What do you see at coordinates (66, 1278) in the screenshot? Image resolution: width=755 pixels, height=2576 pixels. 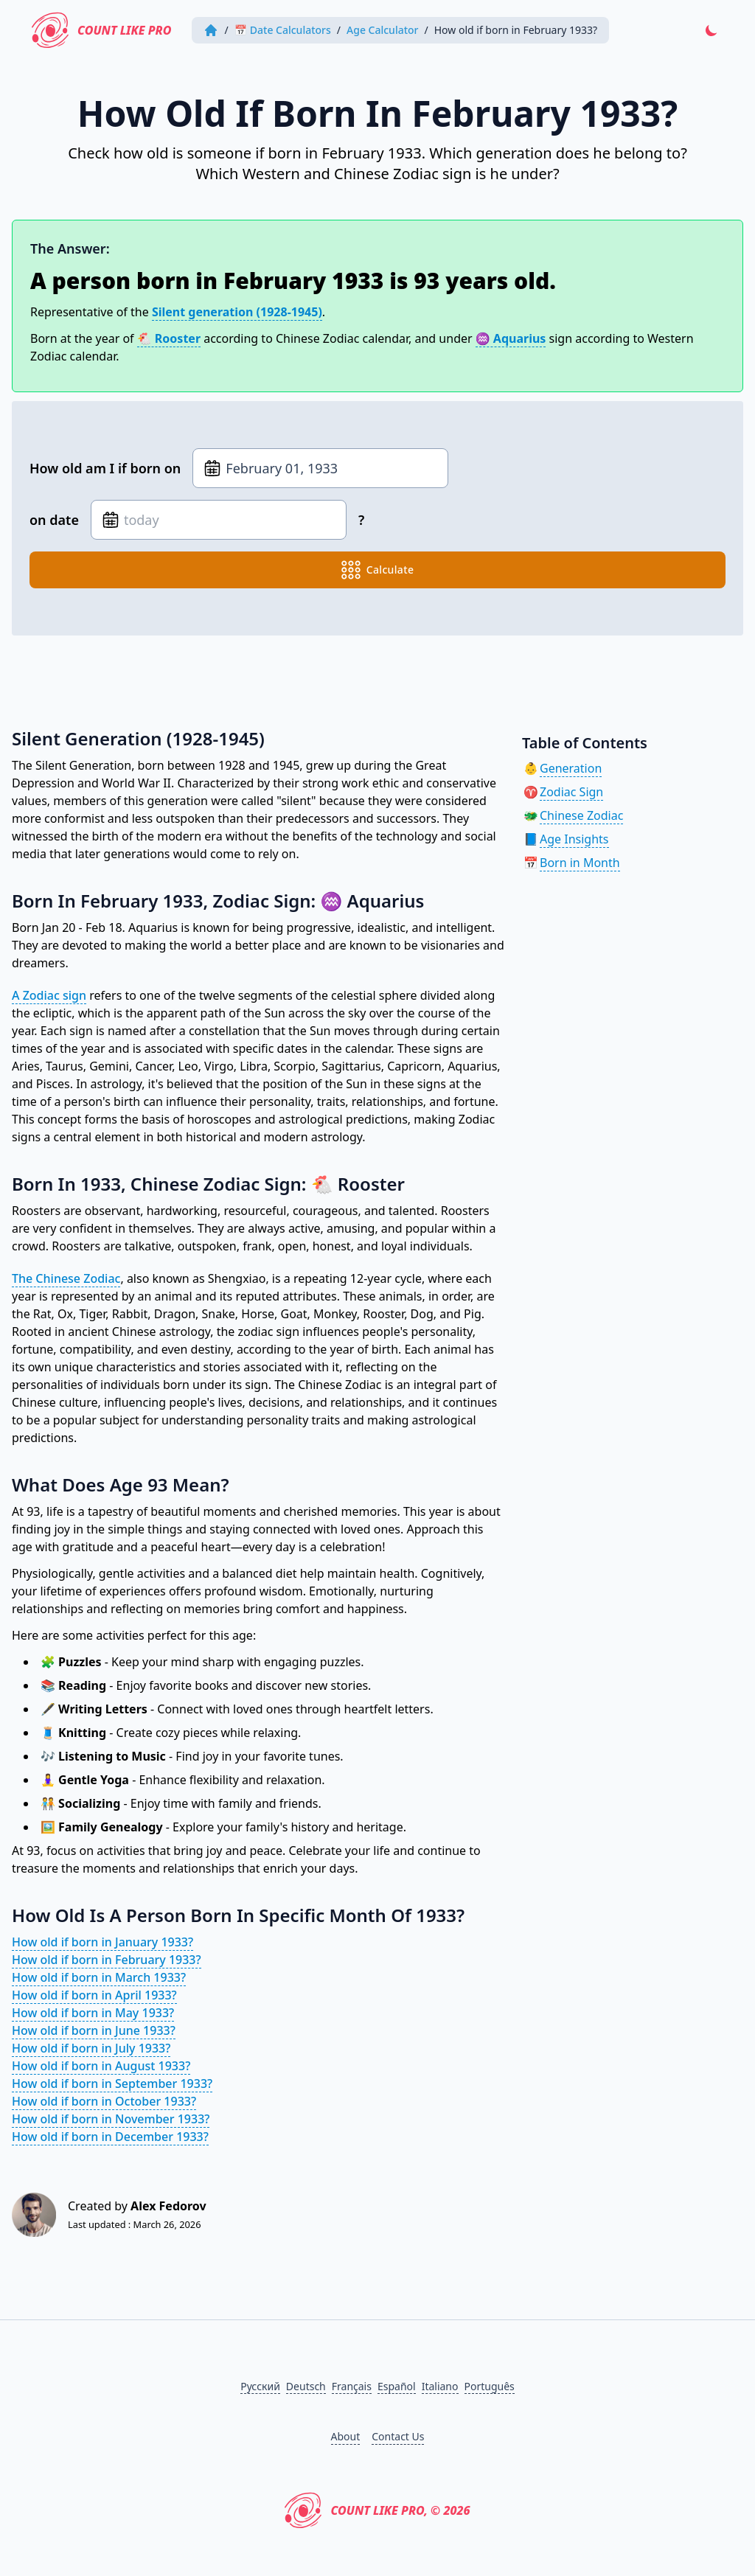 I see `The Chinese Zodiac` at bounding box center [66, 1278].